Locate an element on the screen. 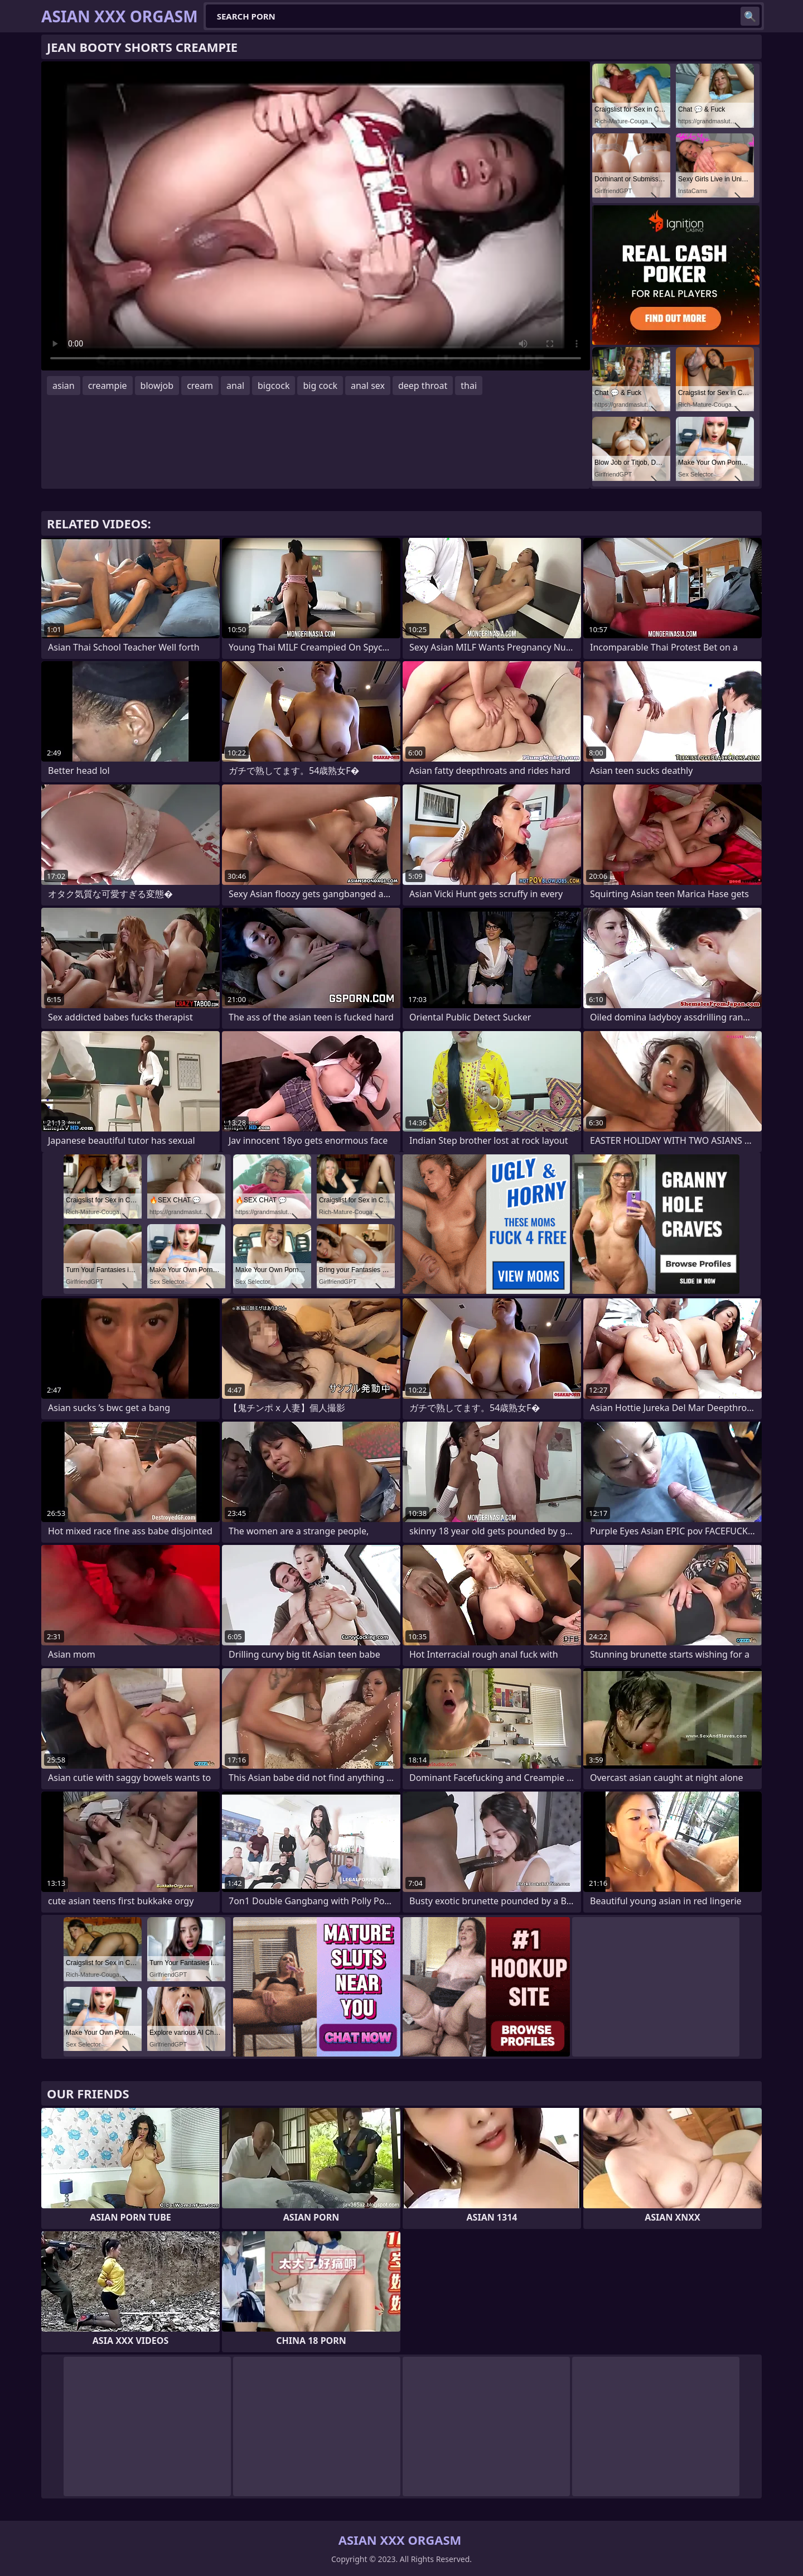 Image resolution: width=803 pixels, height=2576 pixels. big cock is located at coordinates (320, 385).